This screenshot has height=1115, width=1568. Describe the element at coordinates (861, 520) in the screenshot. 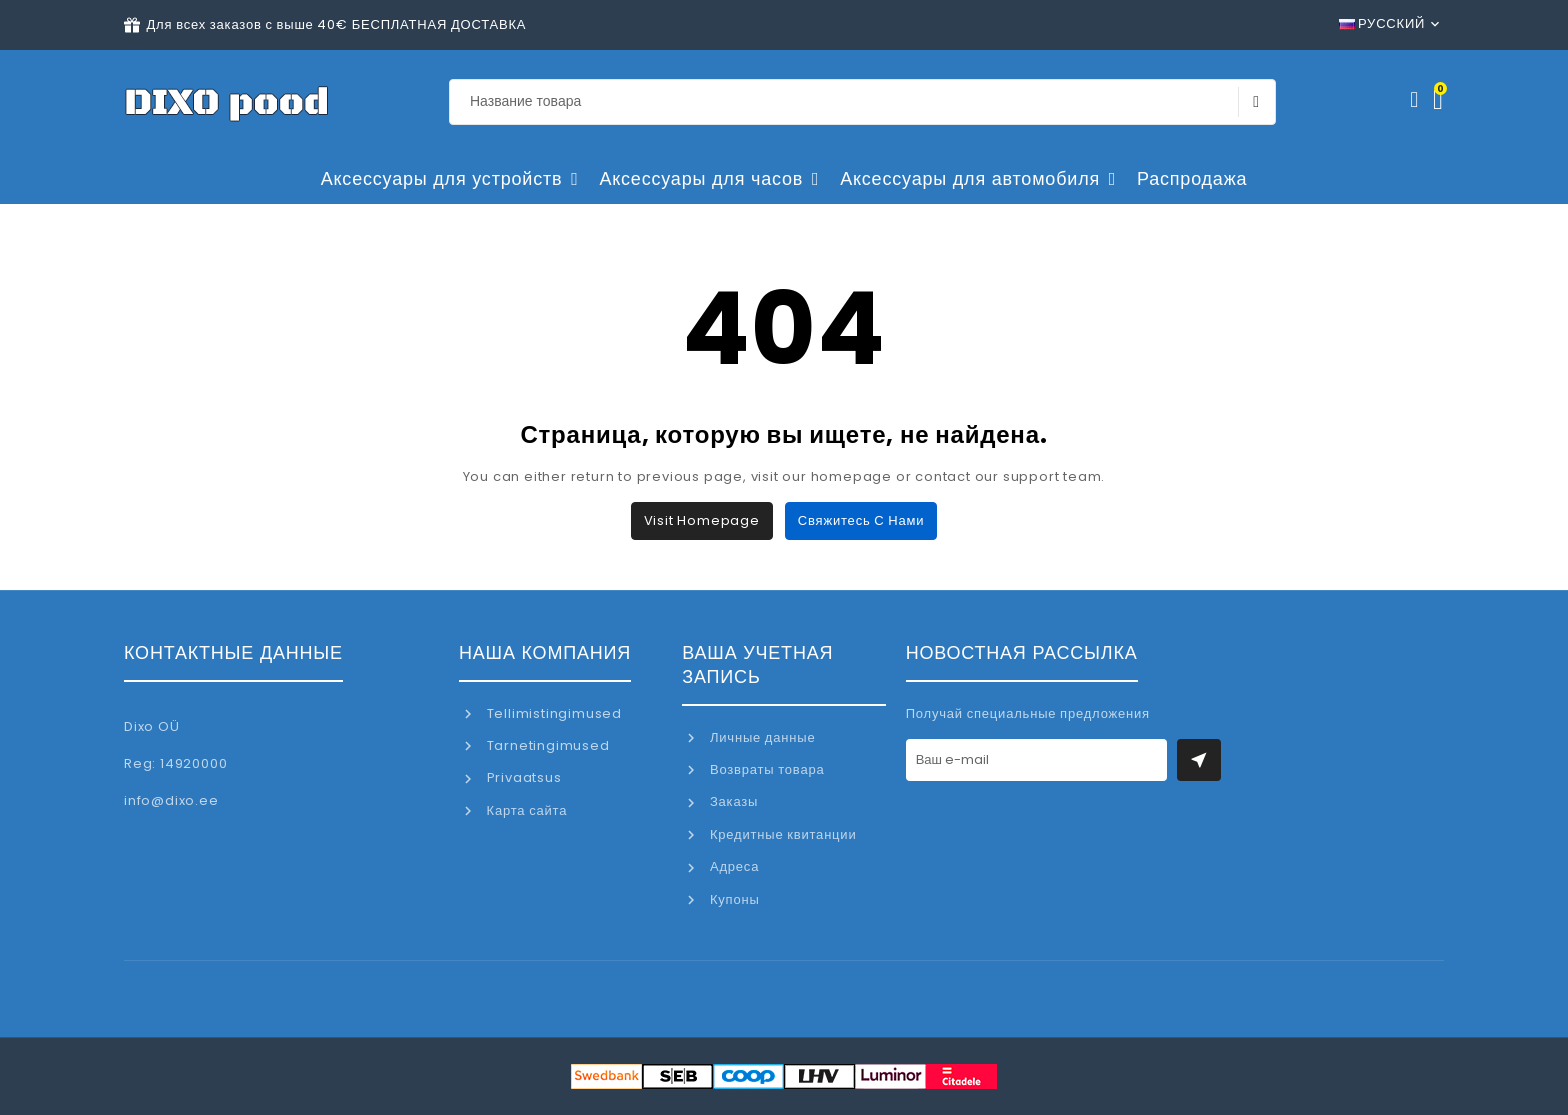

I see `Свяжитесь с нами` at that location.